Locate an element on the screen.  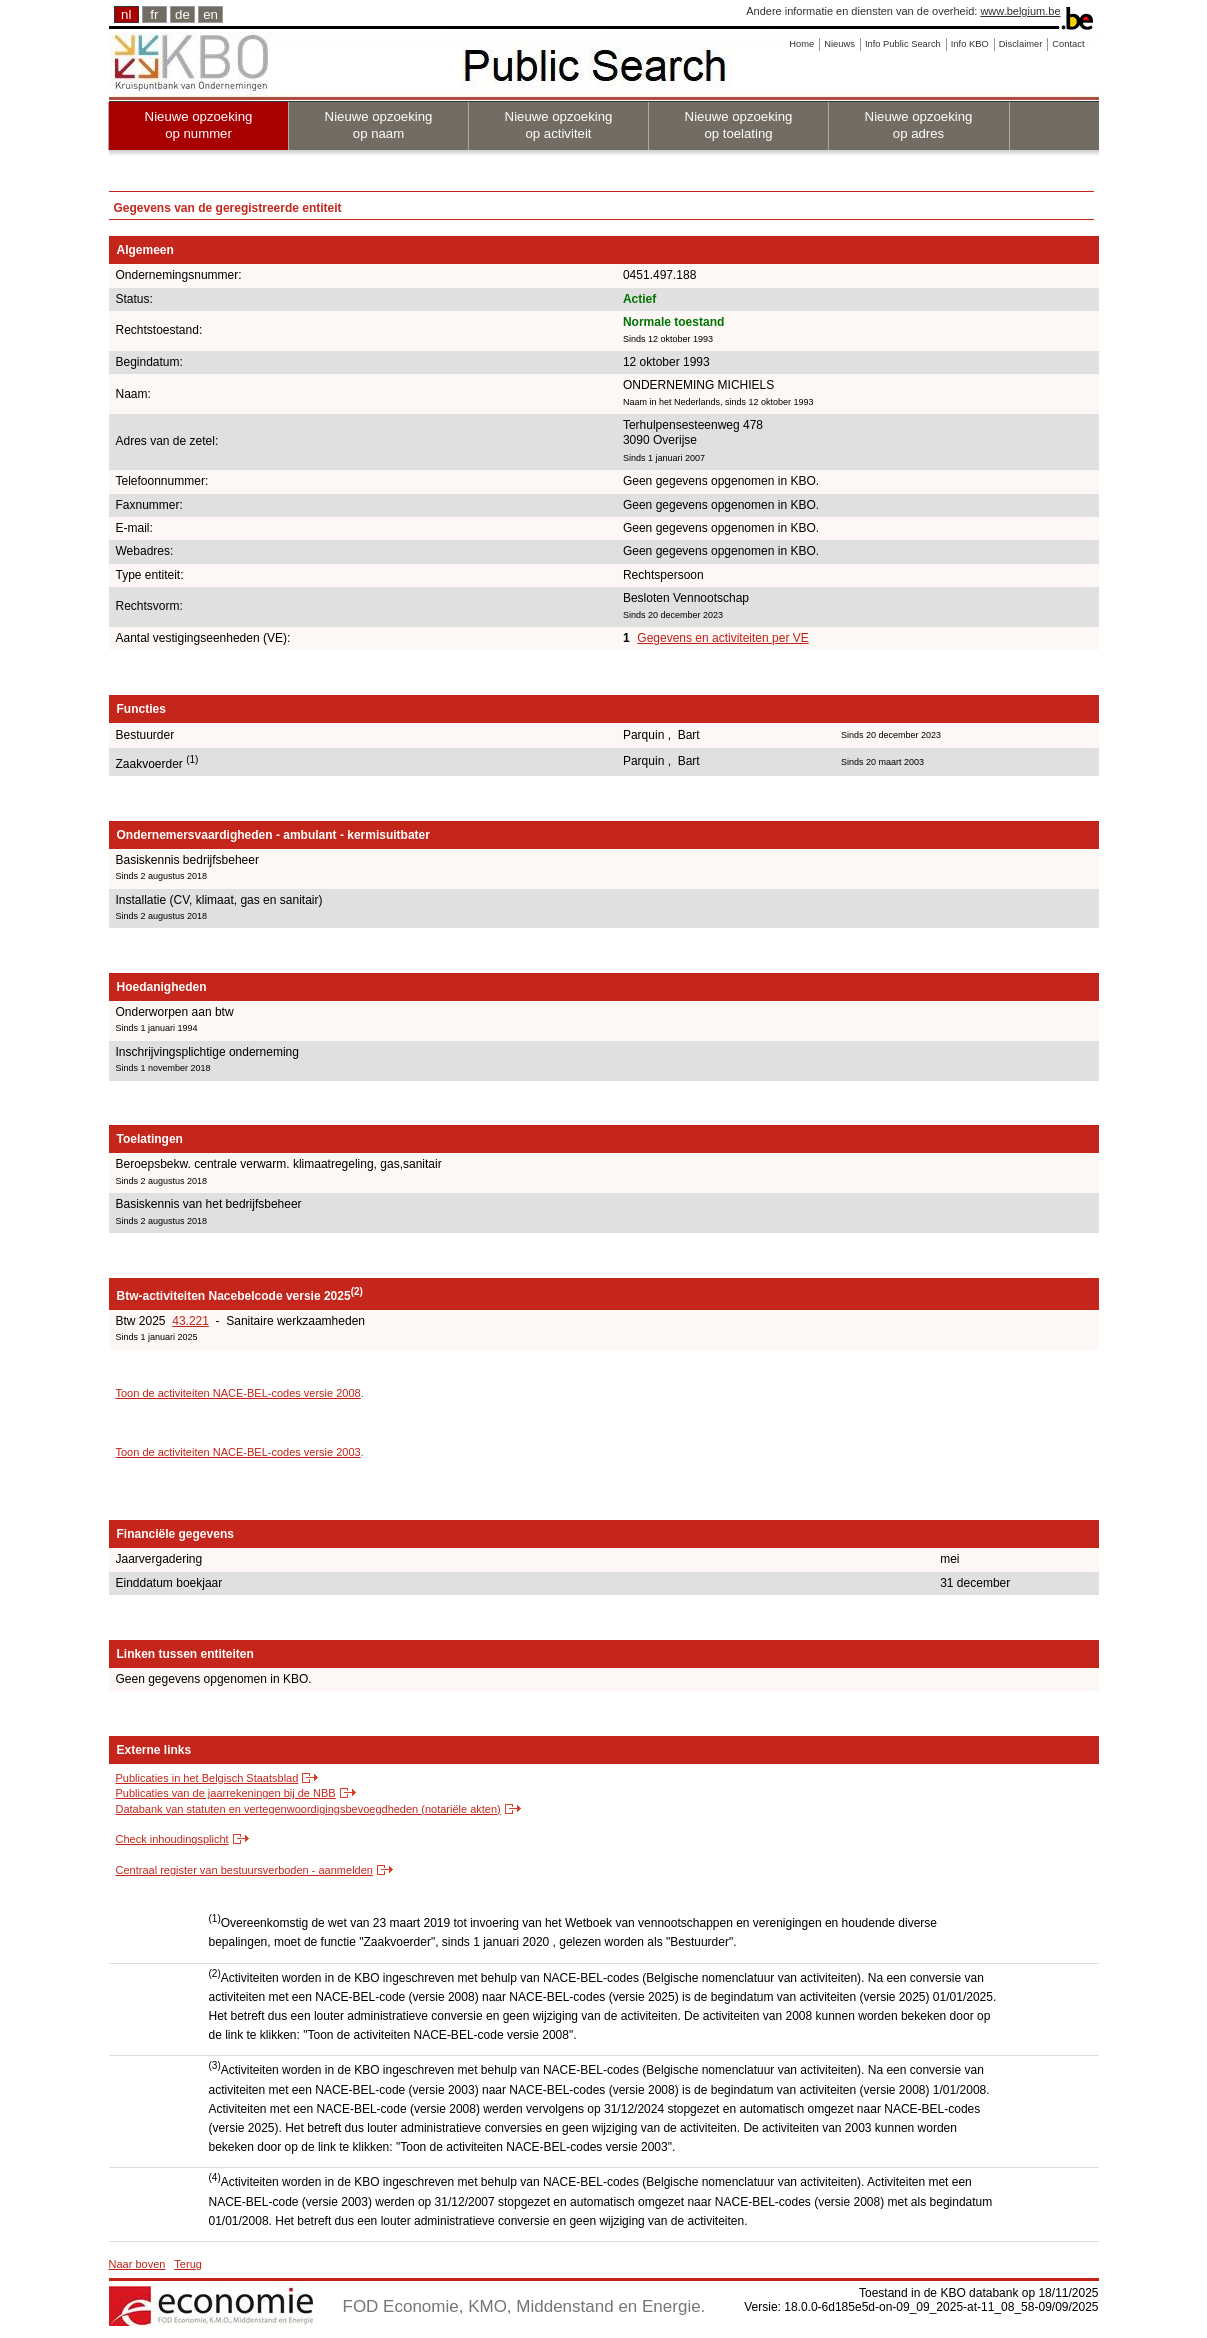
Publicaties van de jaarrekeningen bij de NBB is located at coordinates (226, 1793).